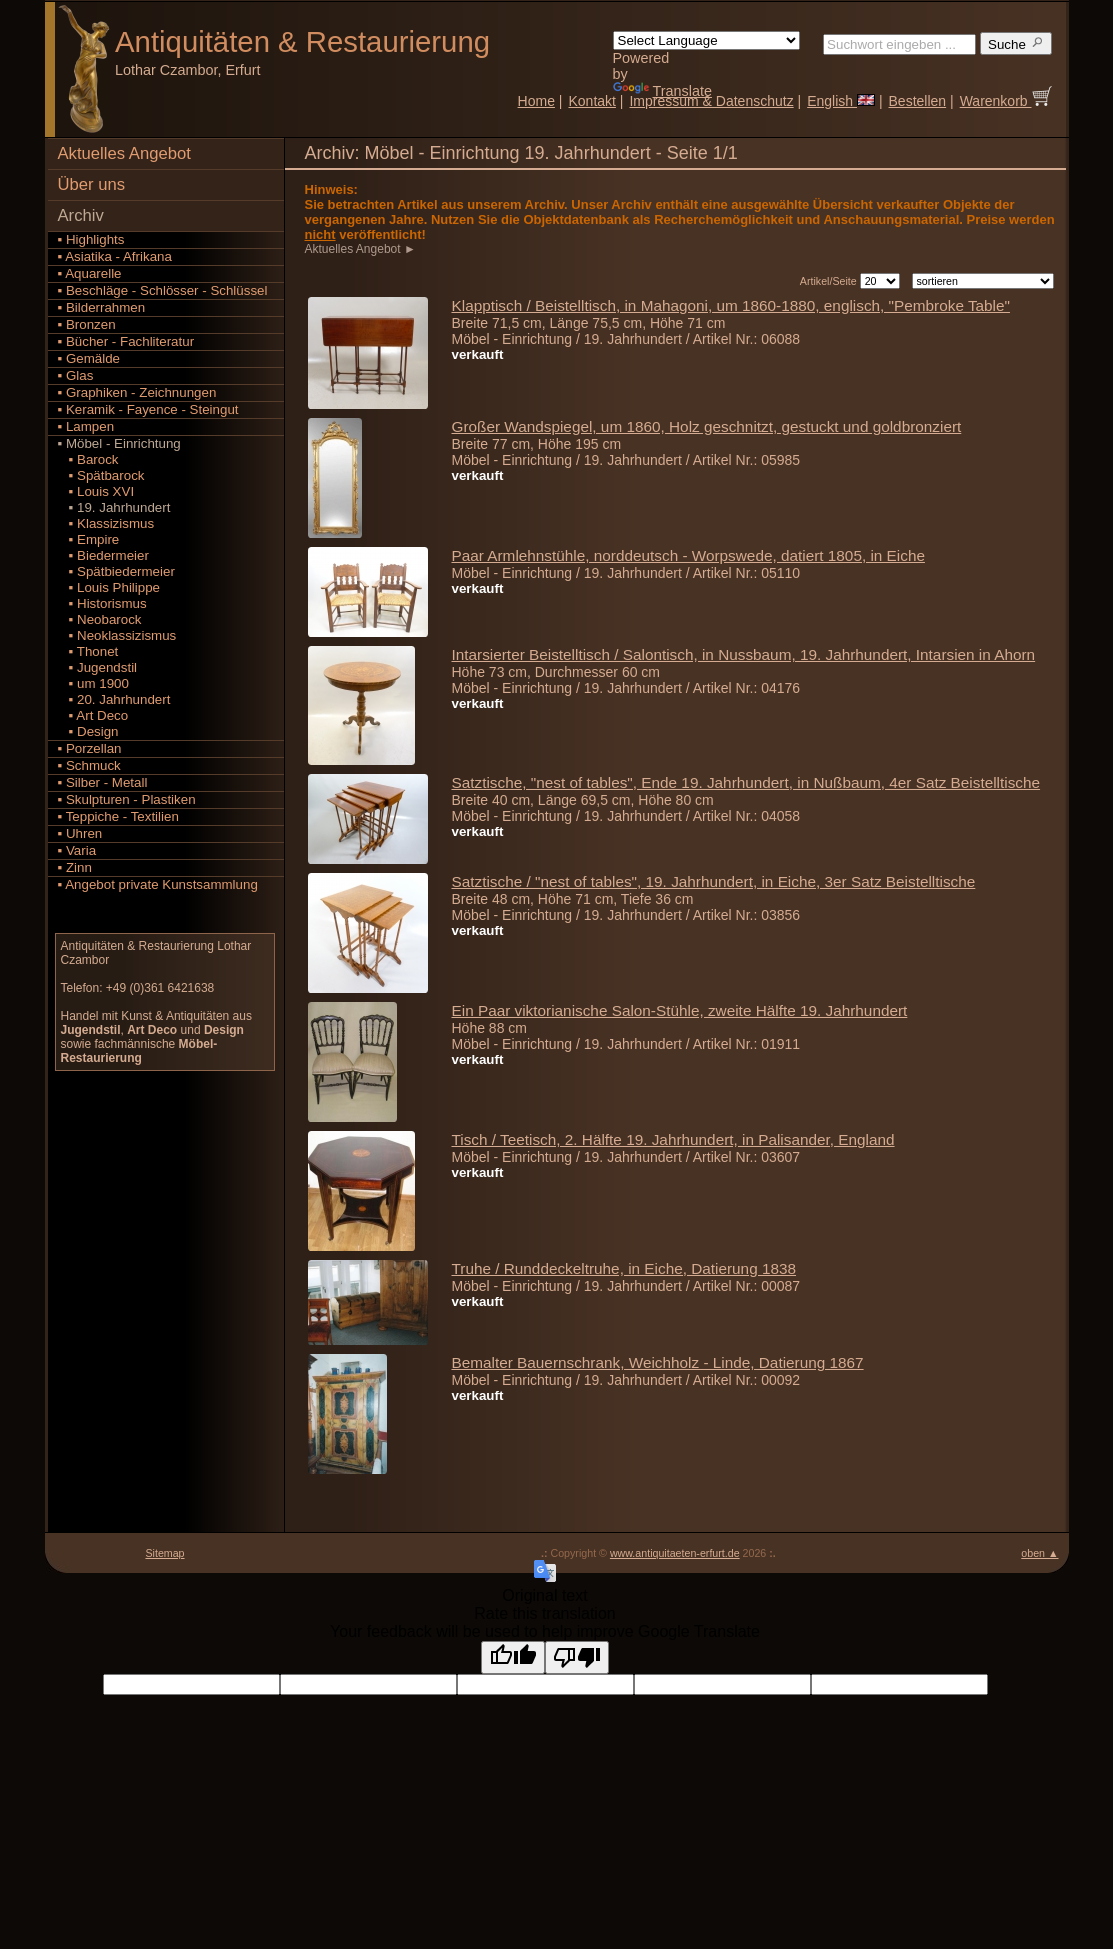  I want to click on [Good translation], so click(513, 1657).